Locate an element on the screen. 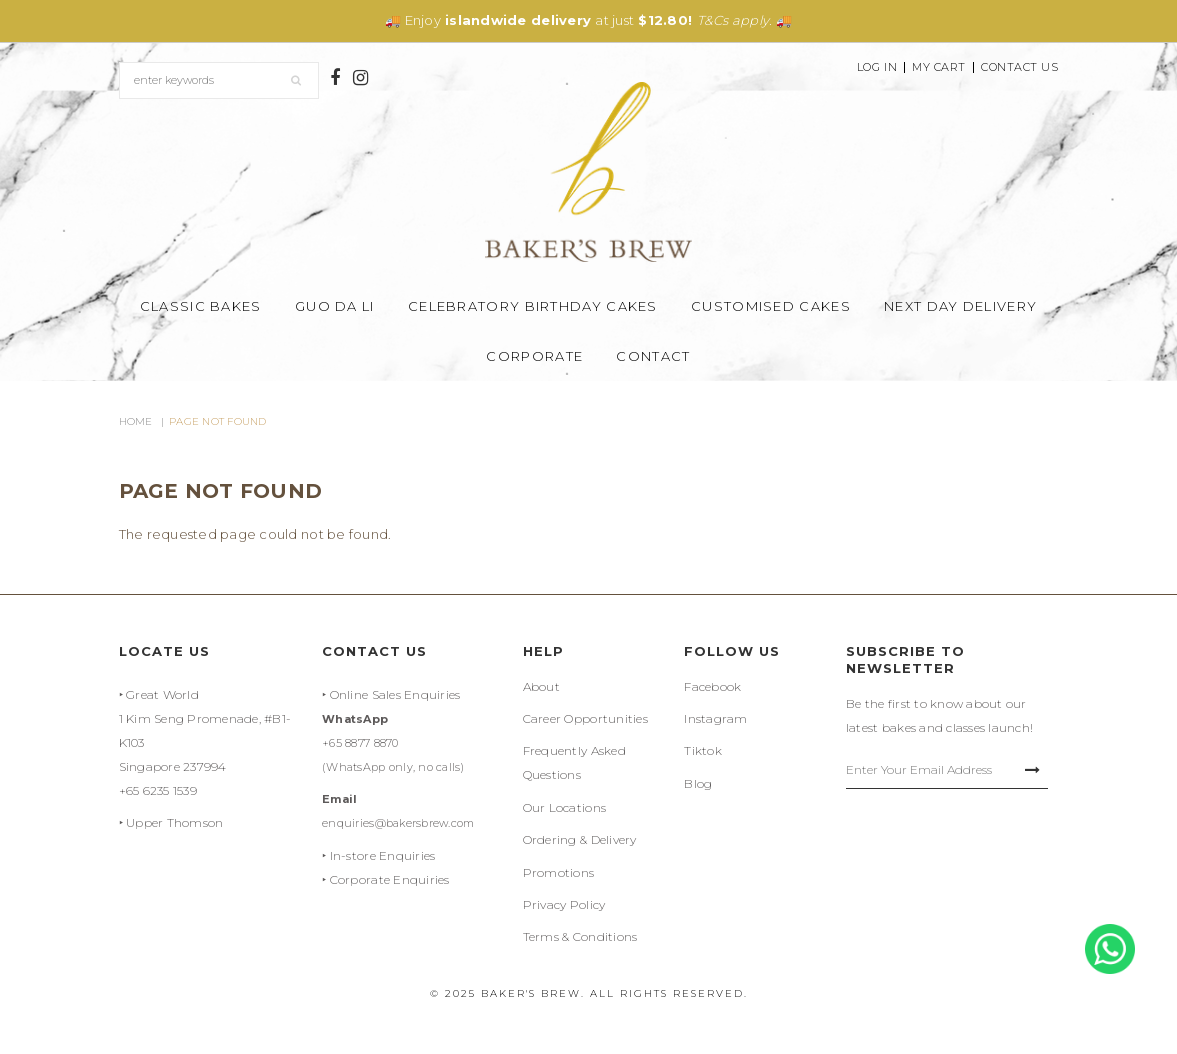 This screenshot has width=1177, height=1054. Corporate Enquiries is located at coordinates (390, 879).